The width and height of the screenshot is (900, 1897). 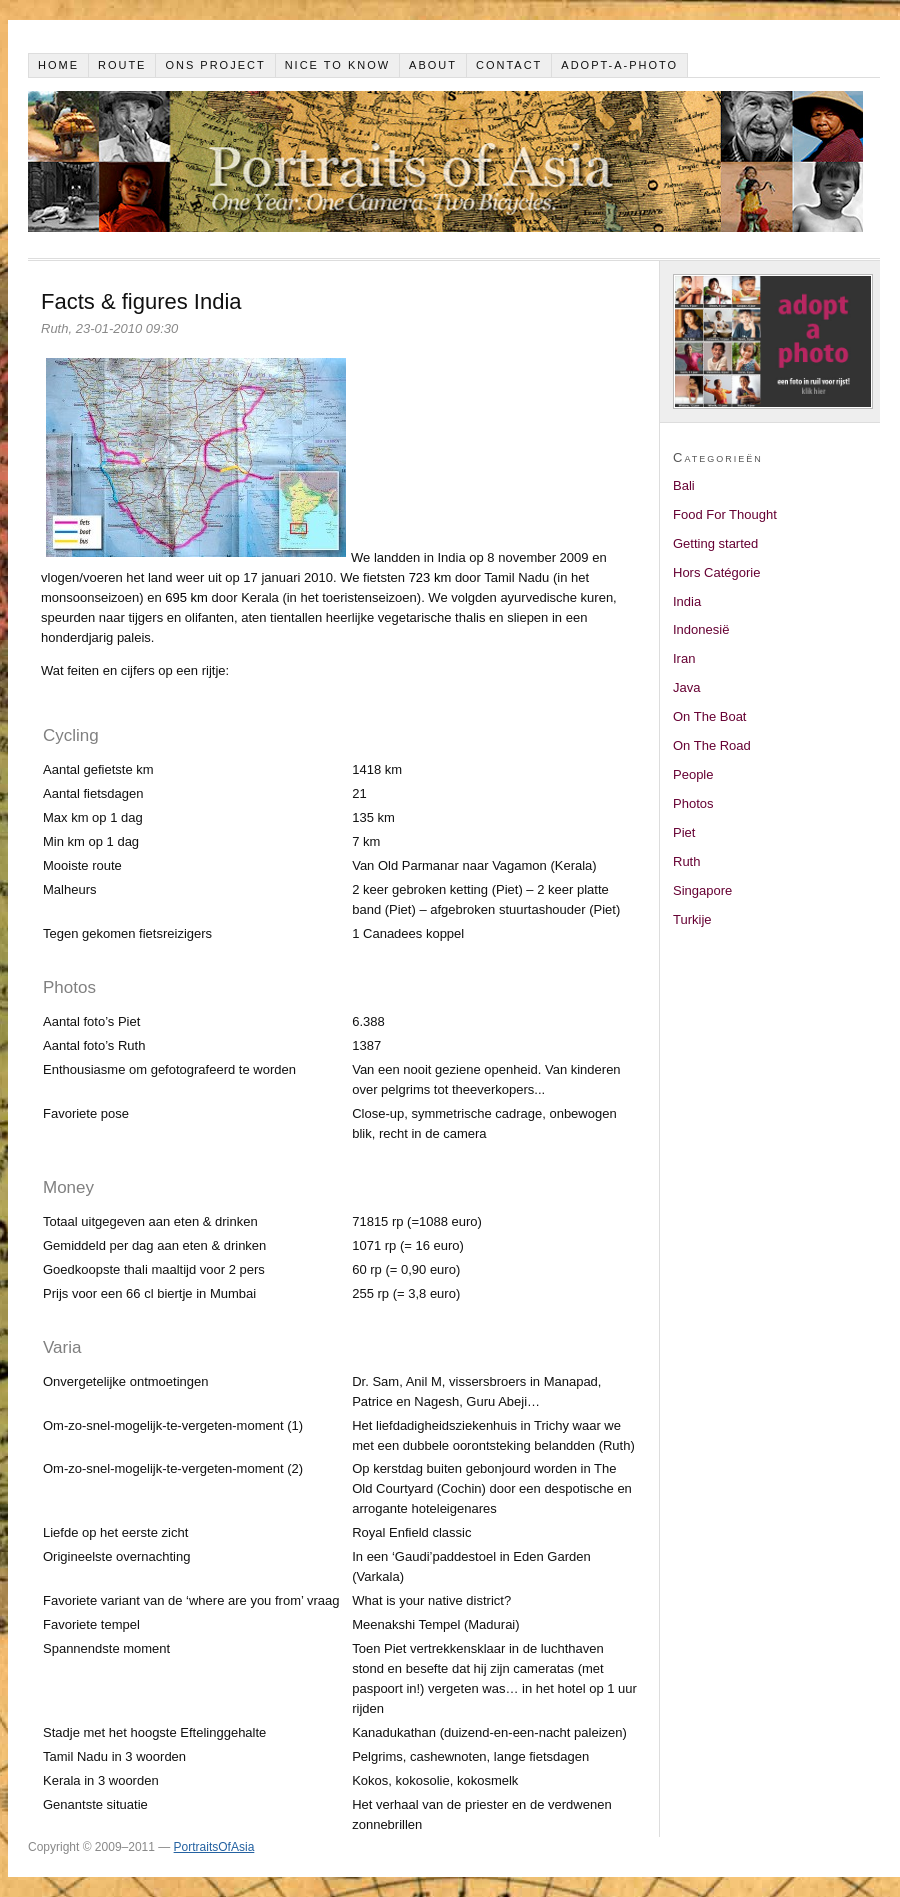 I want to click on Getting started, so click(x=715, y=543).